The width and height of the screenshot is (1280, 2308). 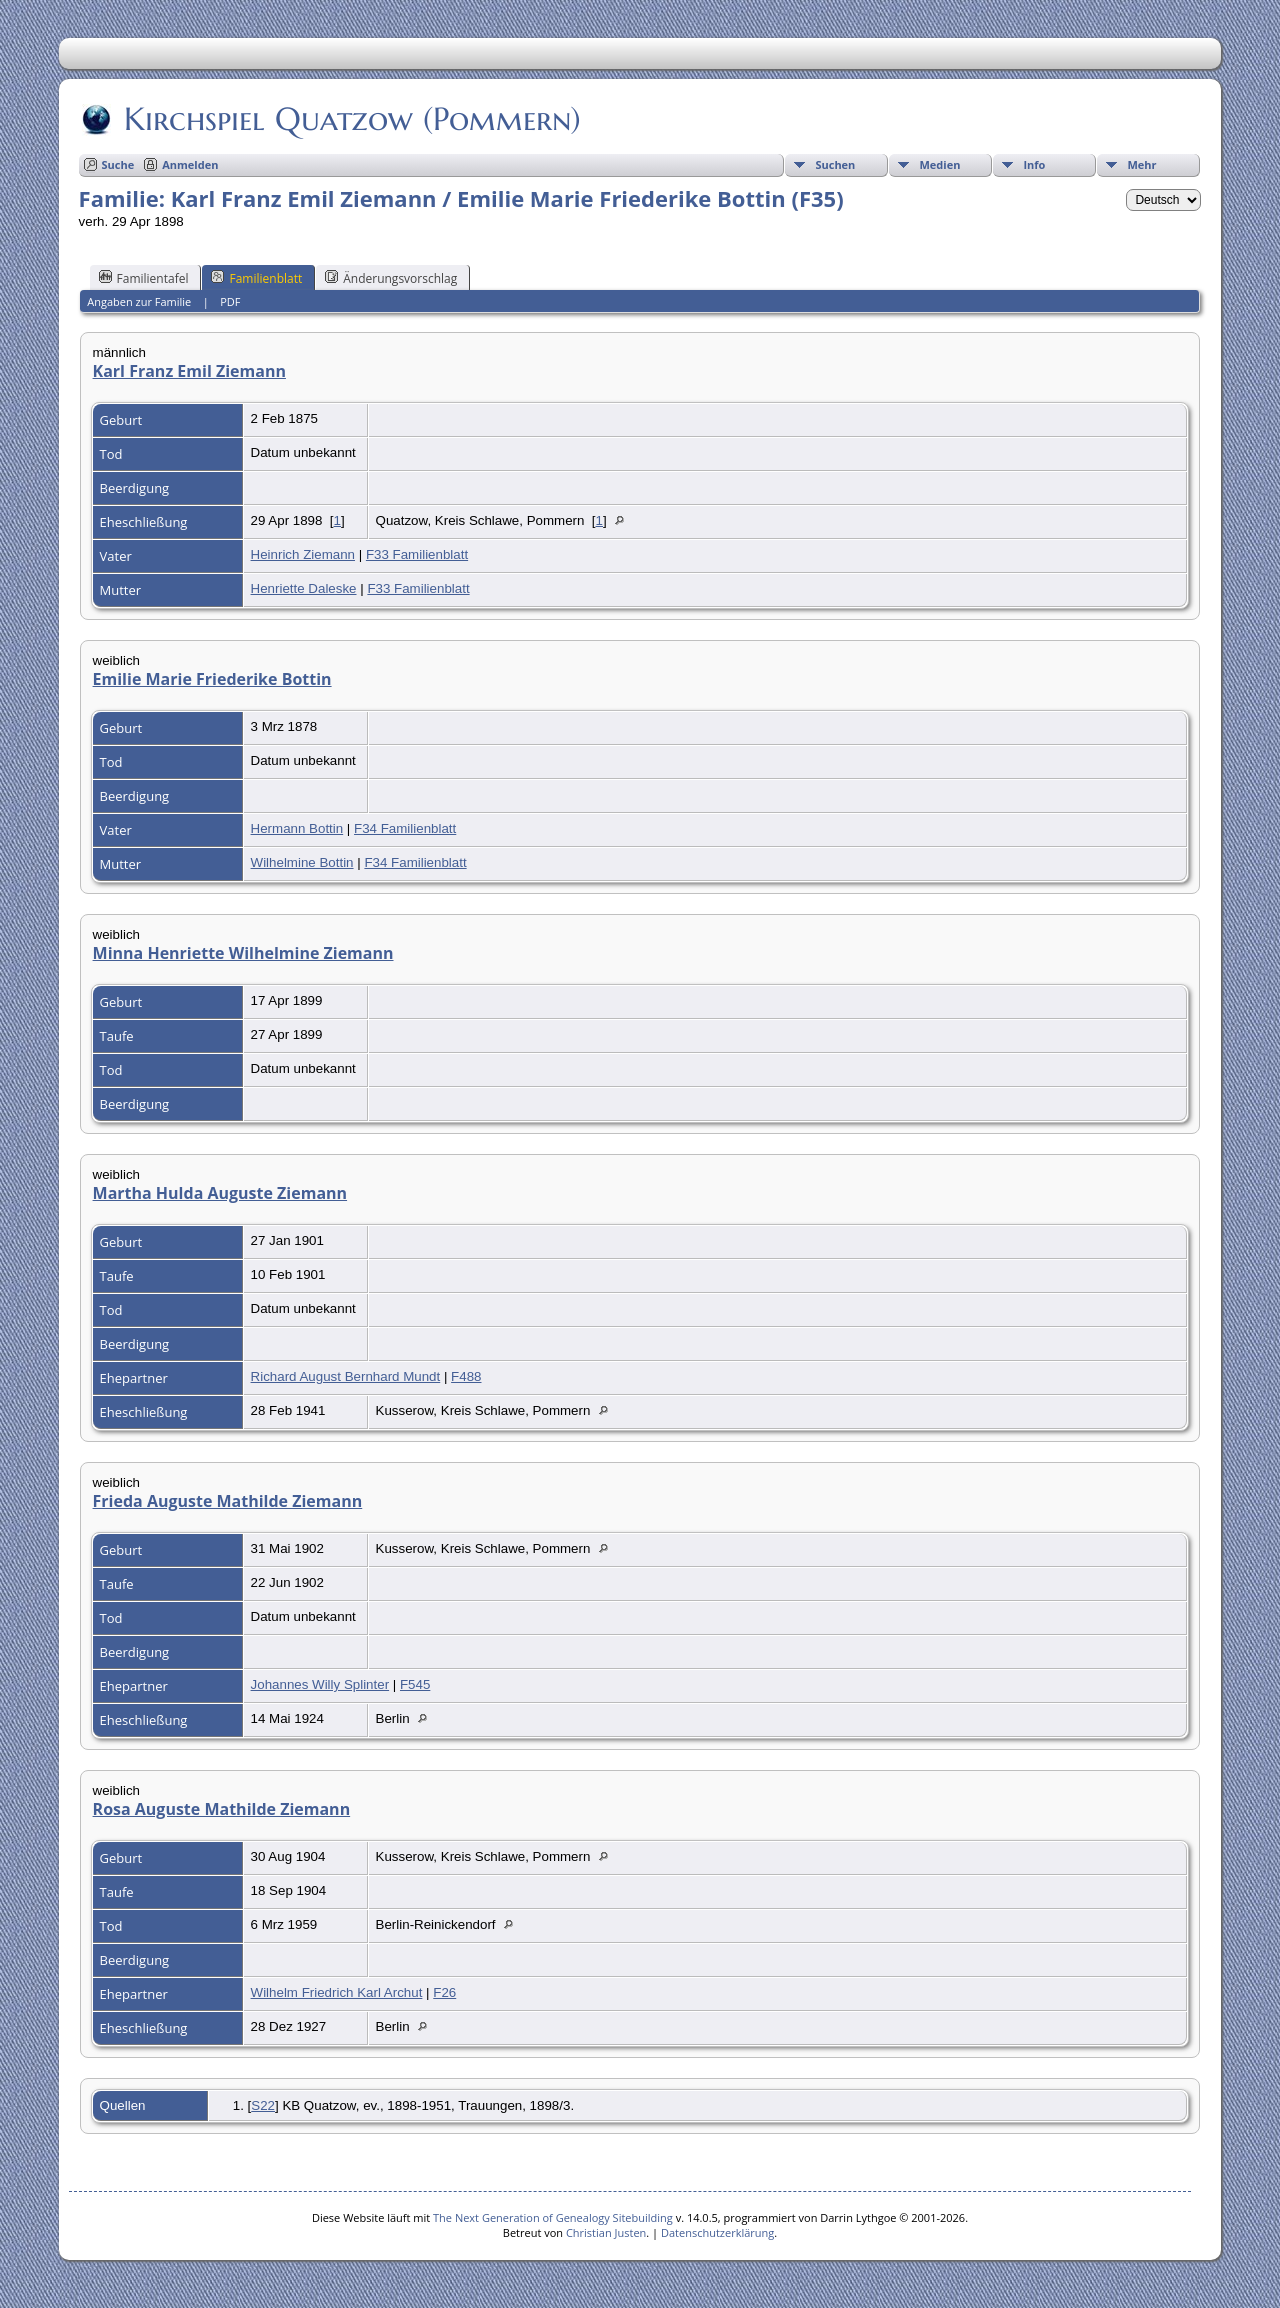 What do you see at coordinates (391, 278) in the screenshot?
I see `Änderungsvorschlag` at bounding box center [391, 278].